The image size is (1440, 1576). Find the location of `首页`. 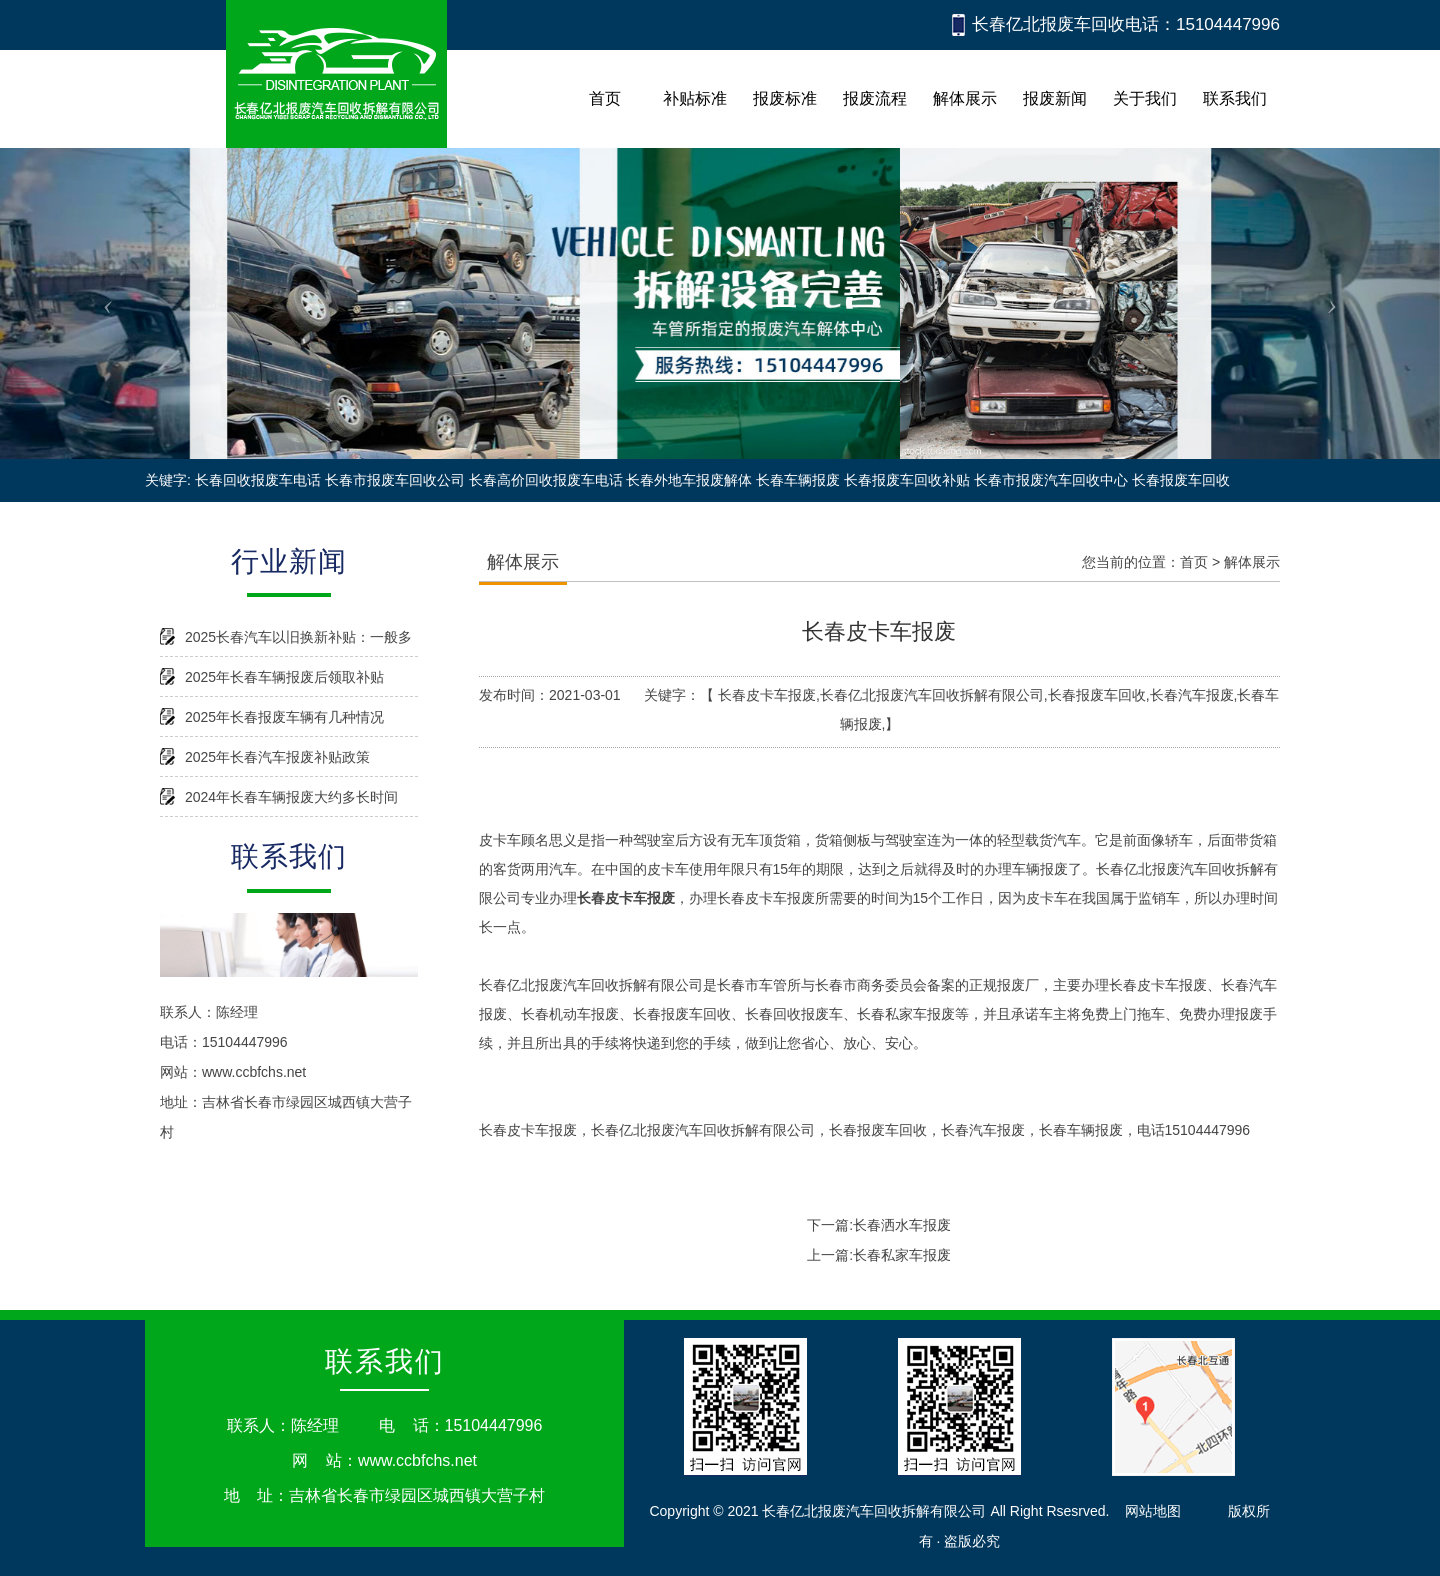

首页 is located at coordinates (1194, 562).